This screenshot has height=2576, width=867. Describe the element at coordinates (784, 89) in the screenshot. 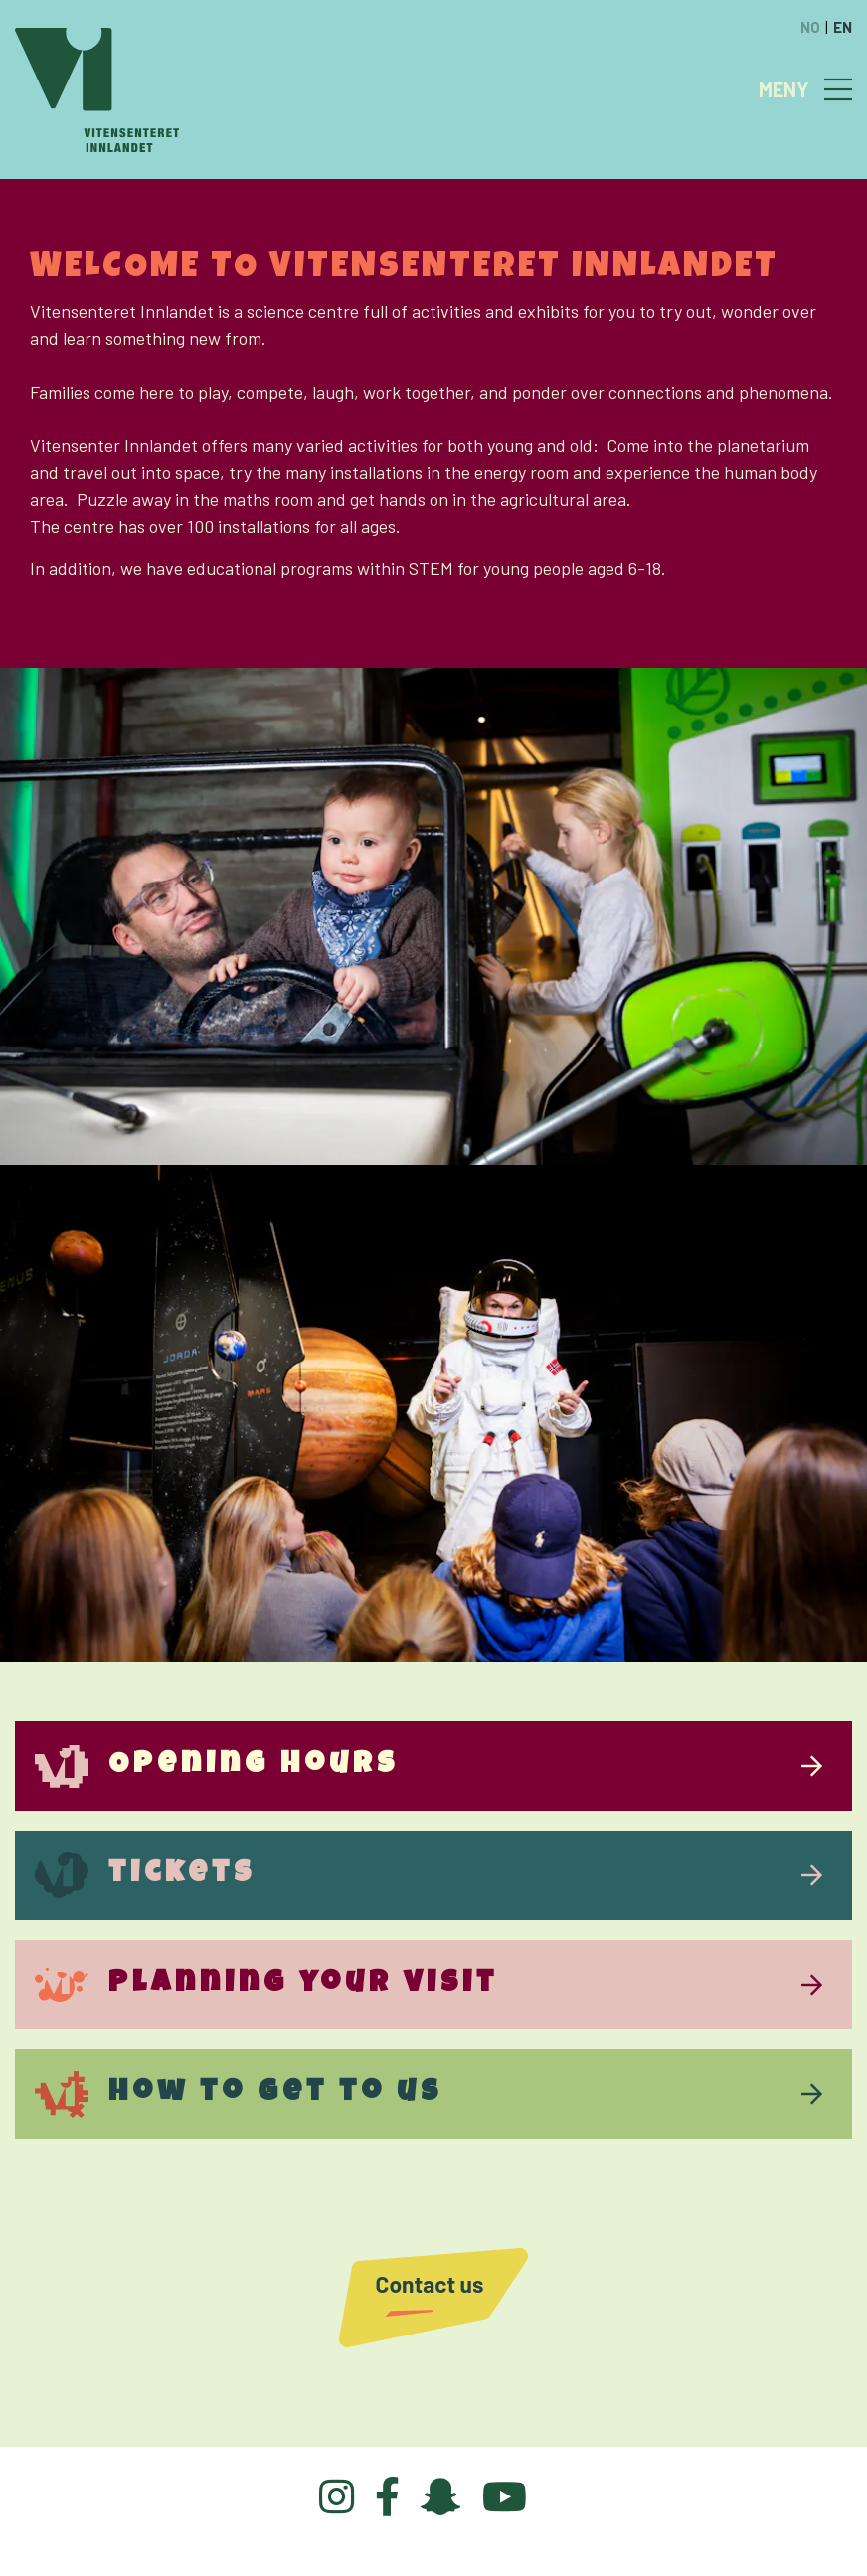

I see `MENY` at that location.